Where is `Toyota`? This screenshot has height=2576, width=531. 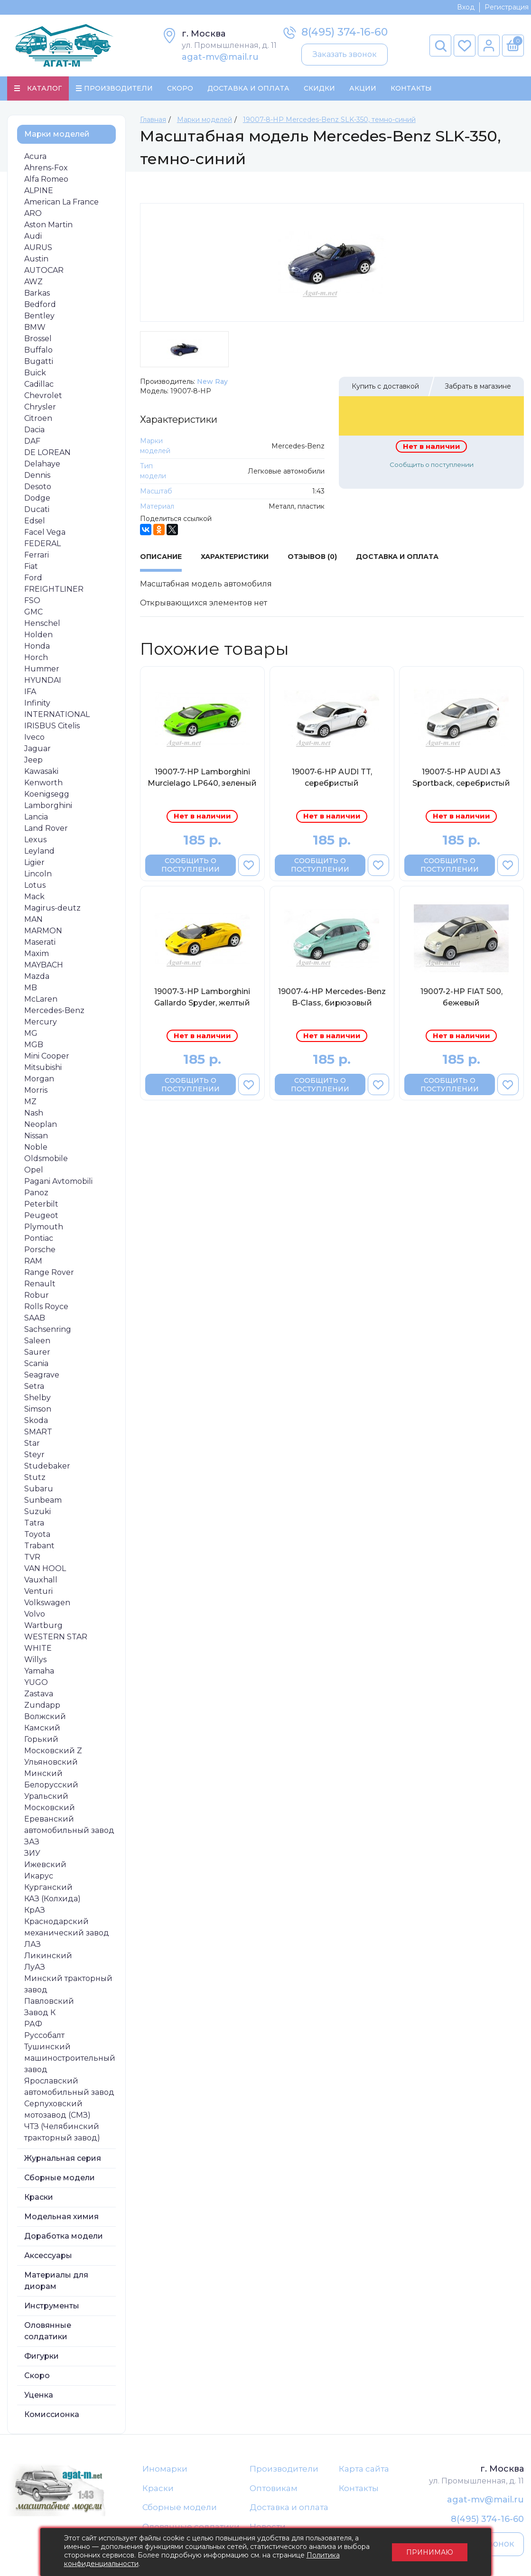
Toyota is located at coordinates (37, 1534).